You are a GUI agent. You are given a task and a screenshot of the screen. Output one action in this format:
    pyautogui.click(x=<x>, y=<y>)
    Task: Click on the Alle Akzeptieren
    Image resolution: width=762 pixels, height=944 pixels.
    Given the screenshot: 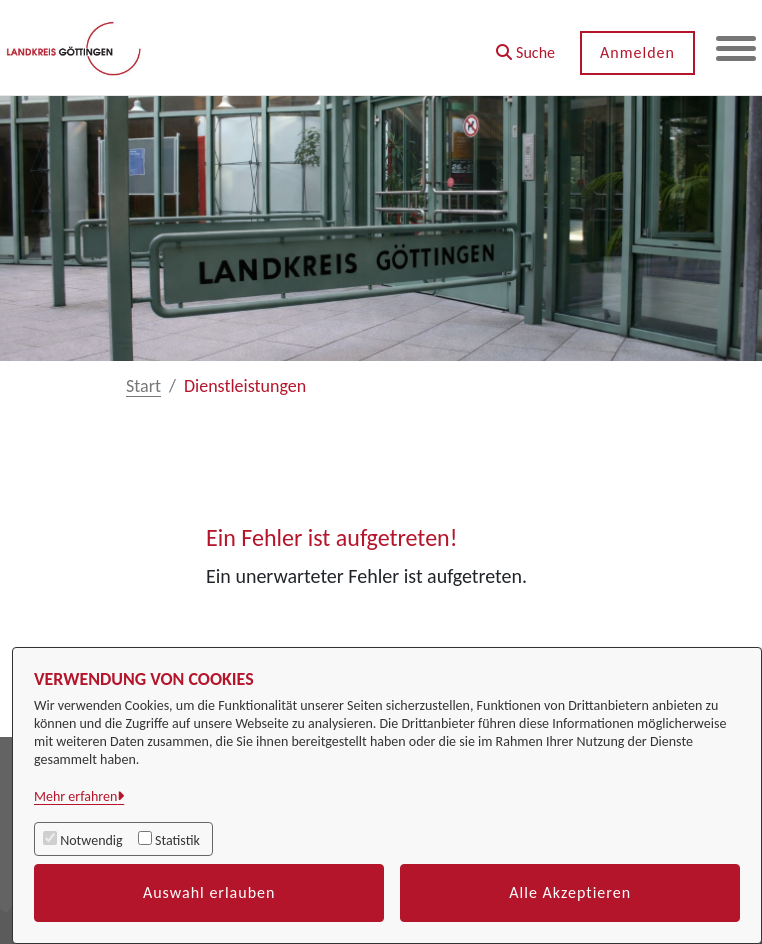 What is the action you would take?
    pyautogui.click(x=570, y=892)
    